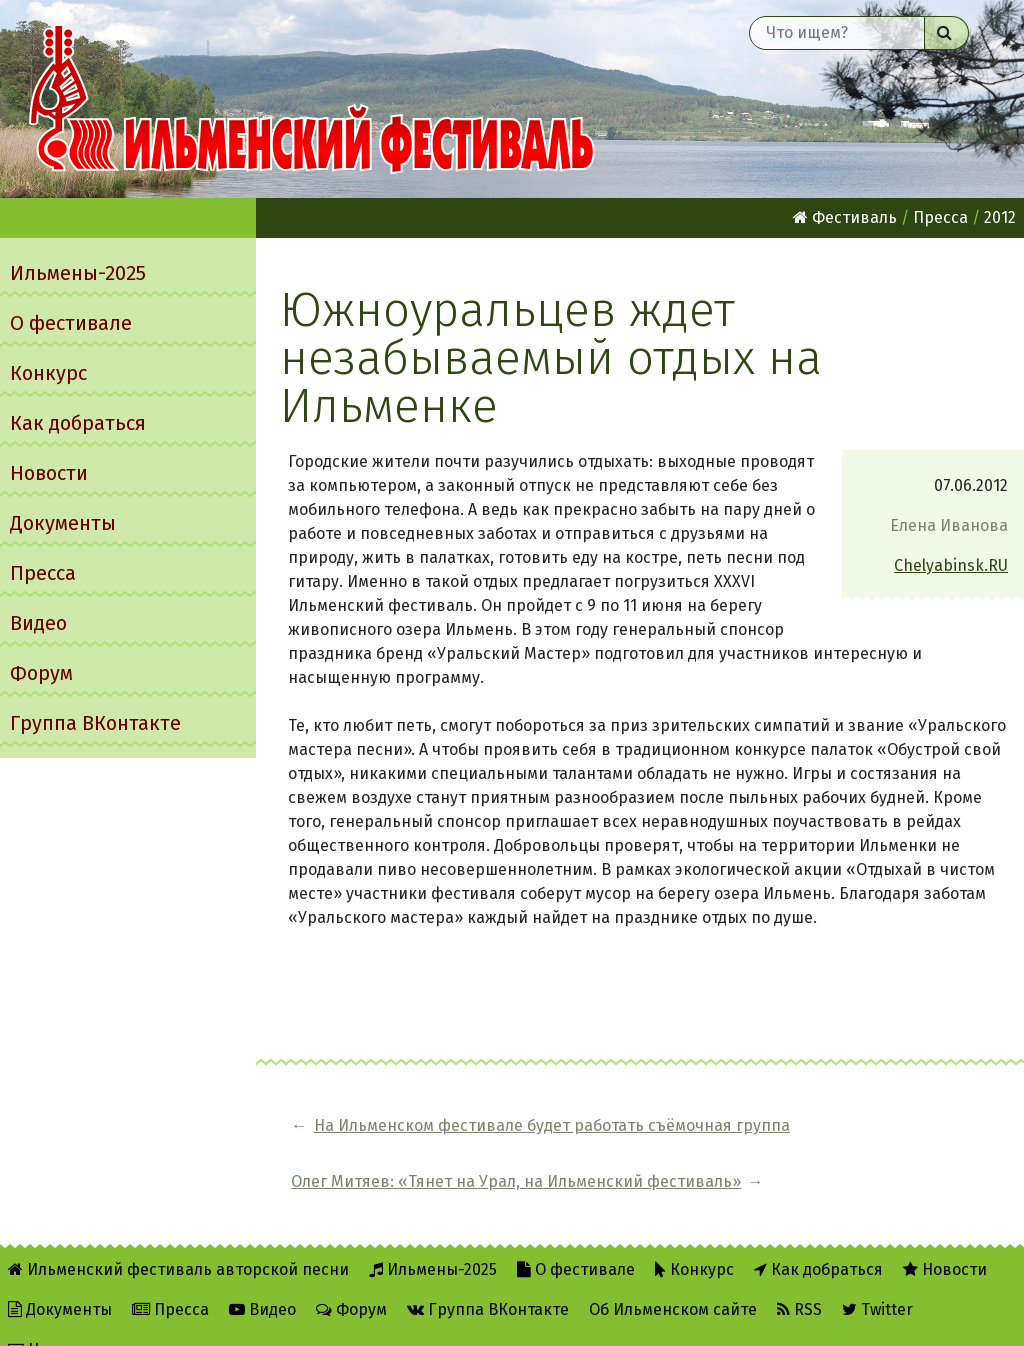 The width and height of the screenshot is (1024, 1346). Describe the element at coordinates (121, 1317) in the screenshot. I see `Написать администратору` at that location.